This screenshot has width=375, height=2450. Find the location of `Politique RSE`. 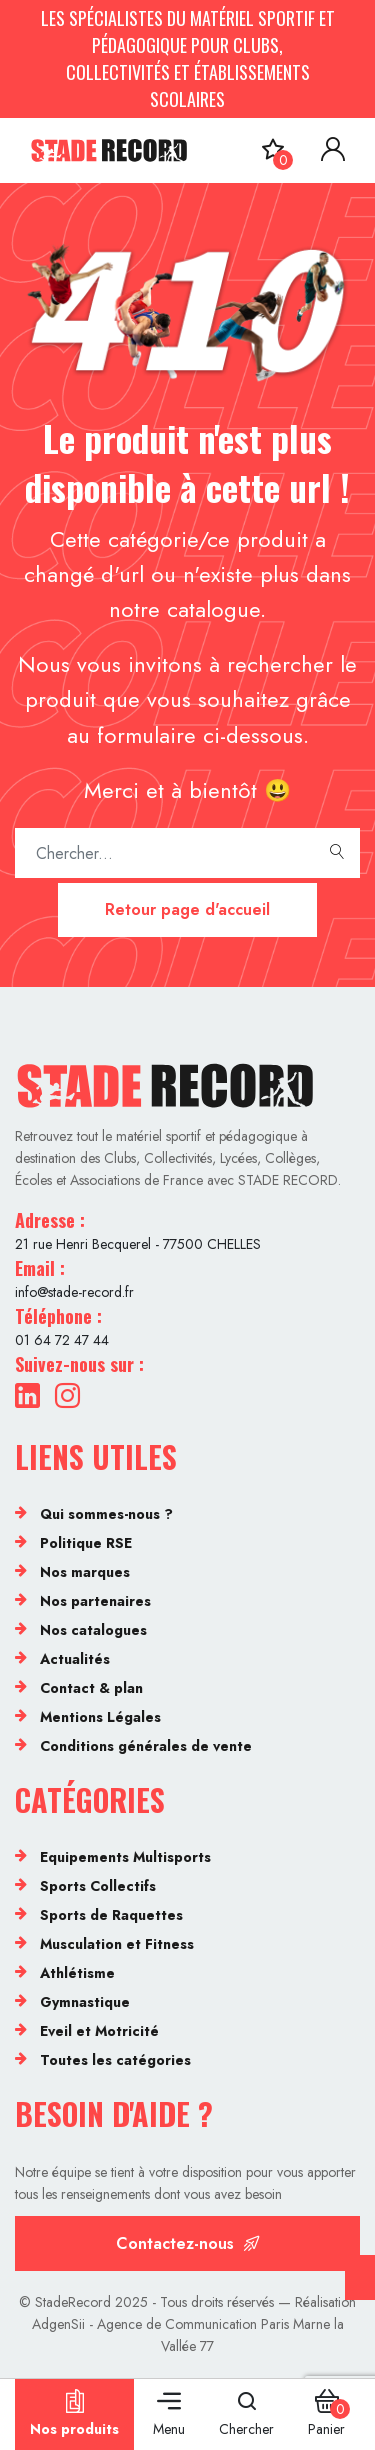

Politique RSE is located at coordinates (86, 1543).